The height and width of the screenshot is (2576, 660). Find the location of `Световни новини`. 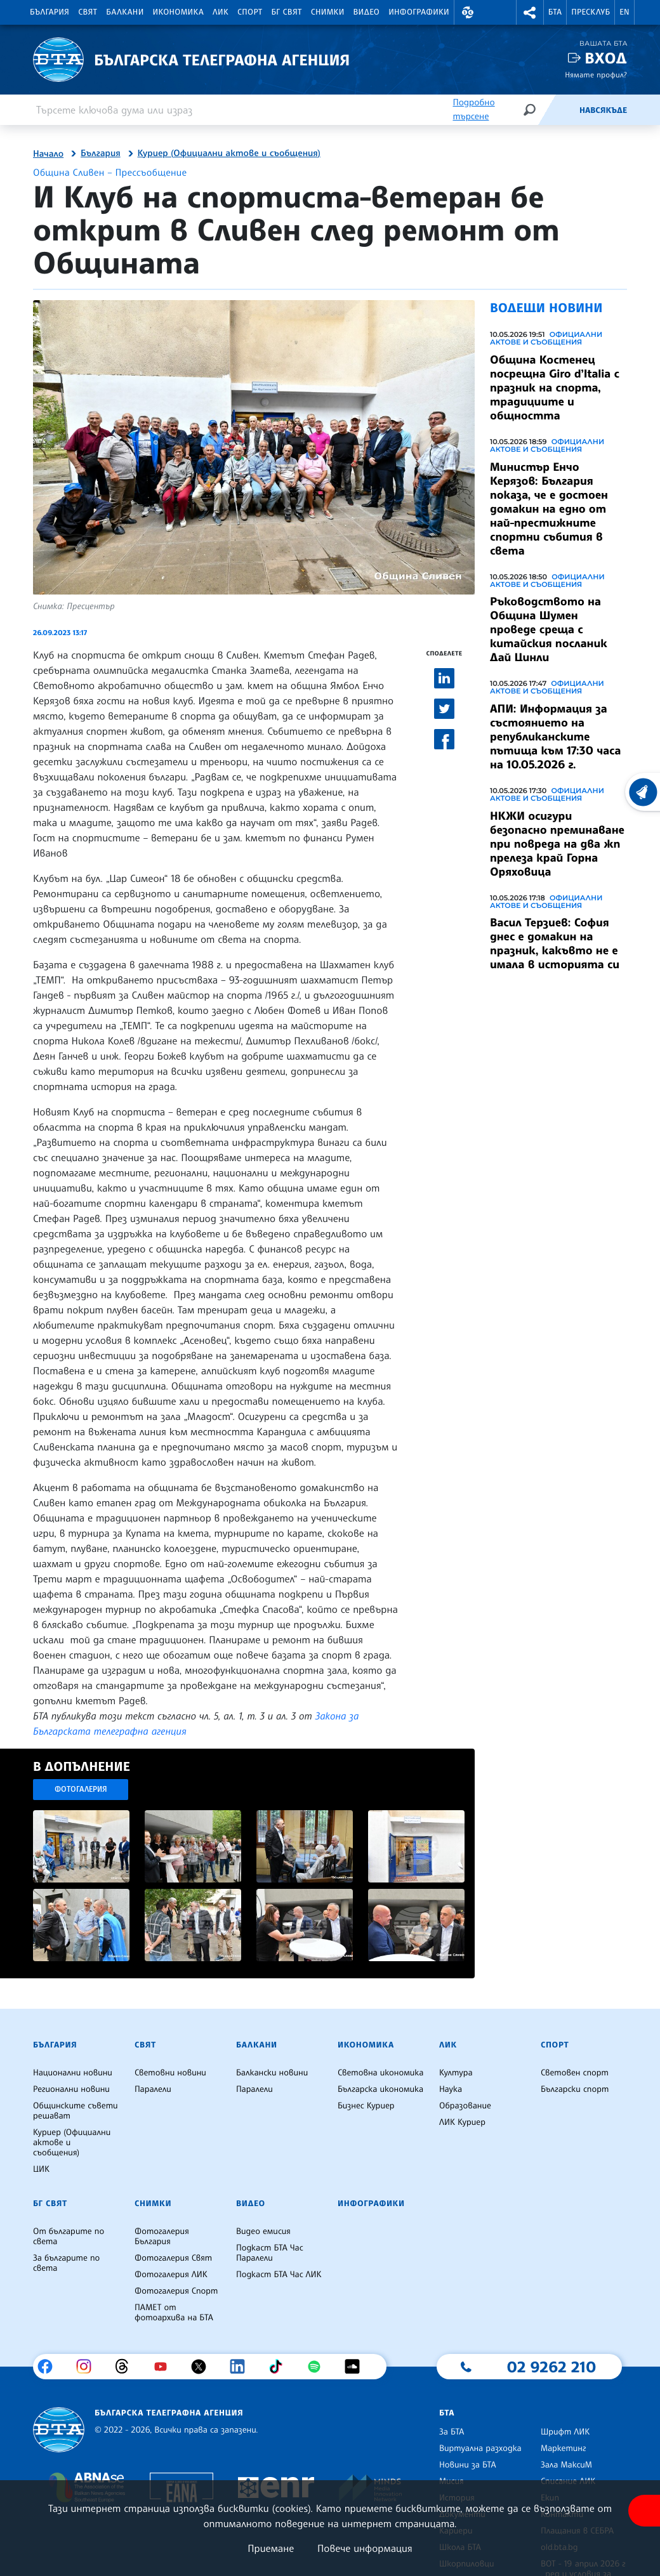

Световни новини is located at coordinates (170, 2073).